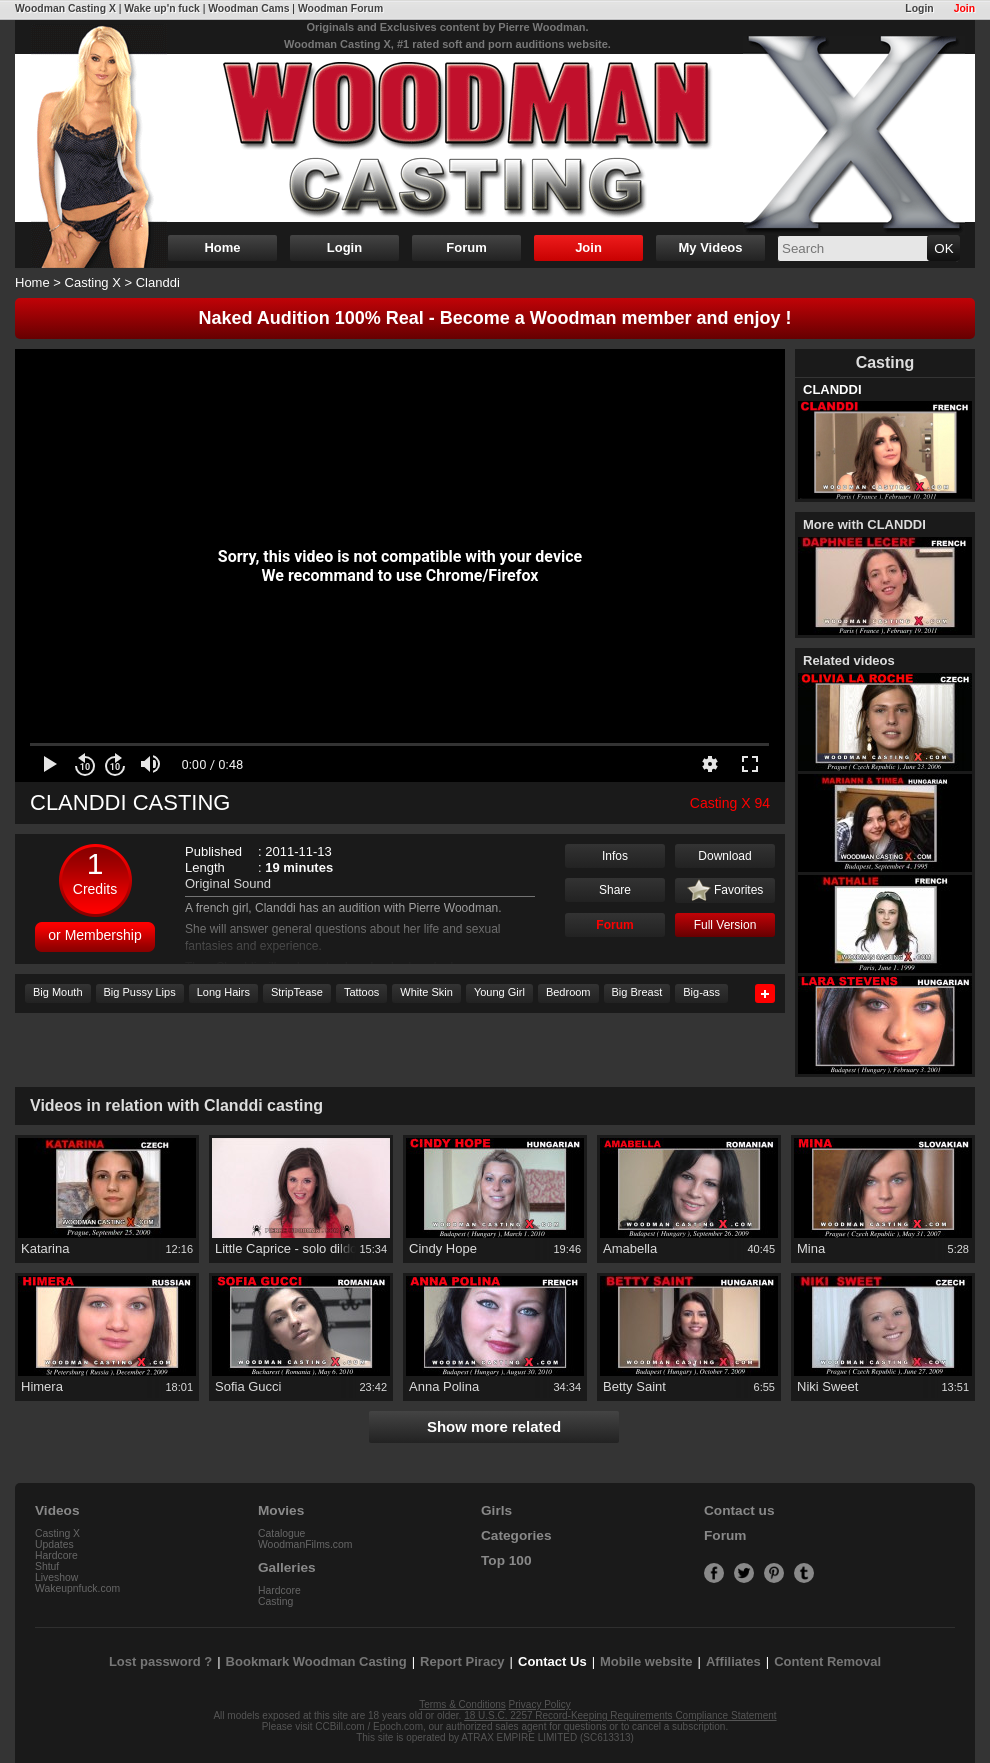 The image size is (990, 1763). I want to click on Contact us, so click(739, 1510).